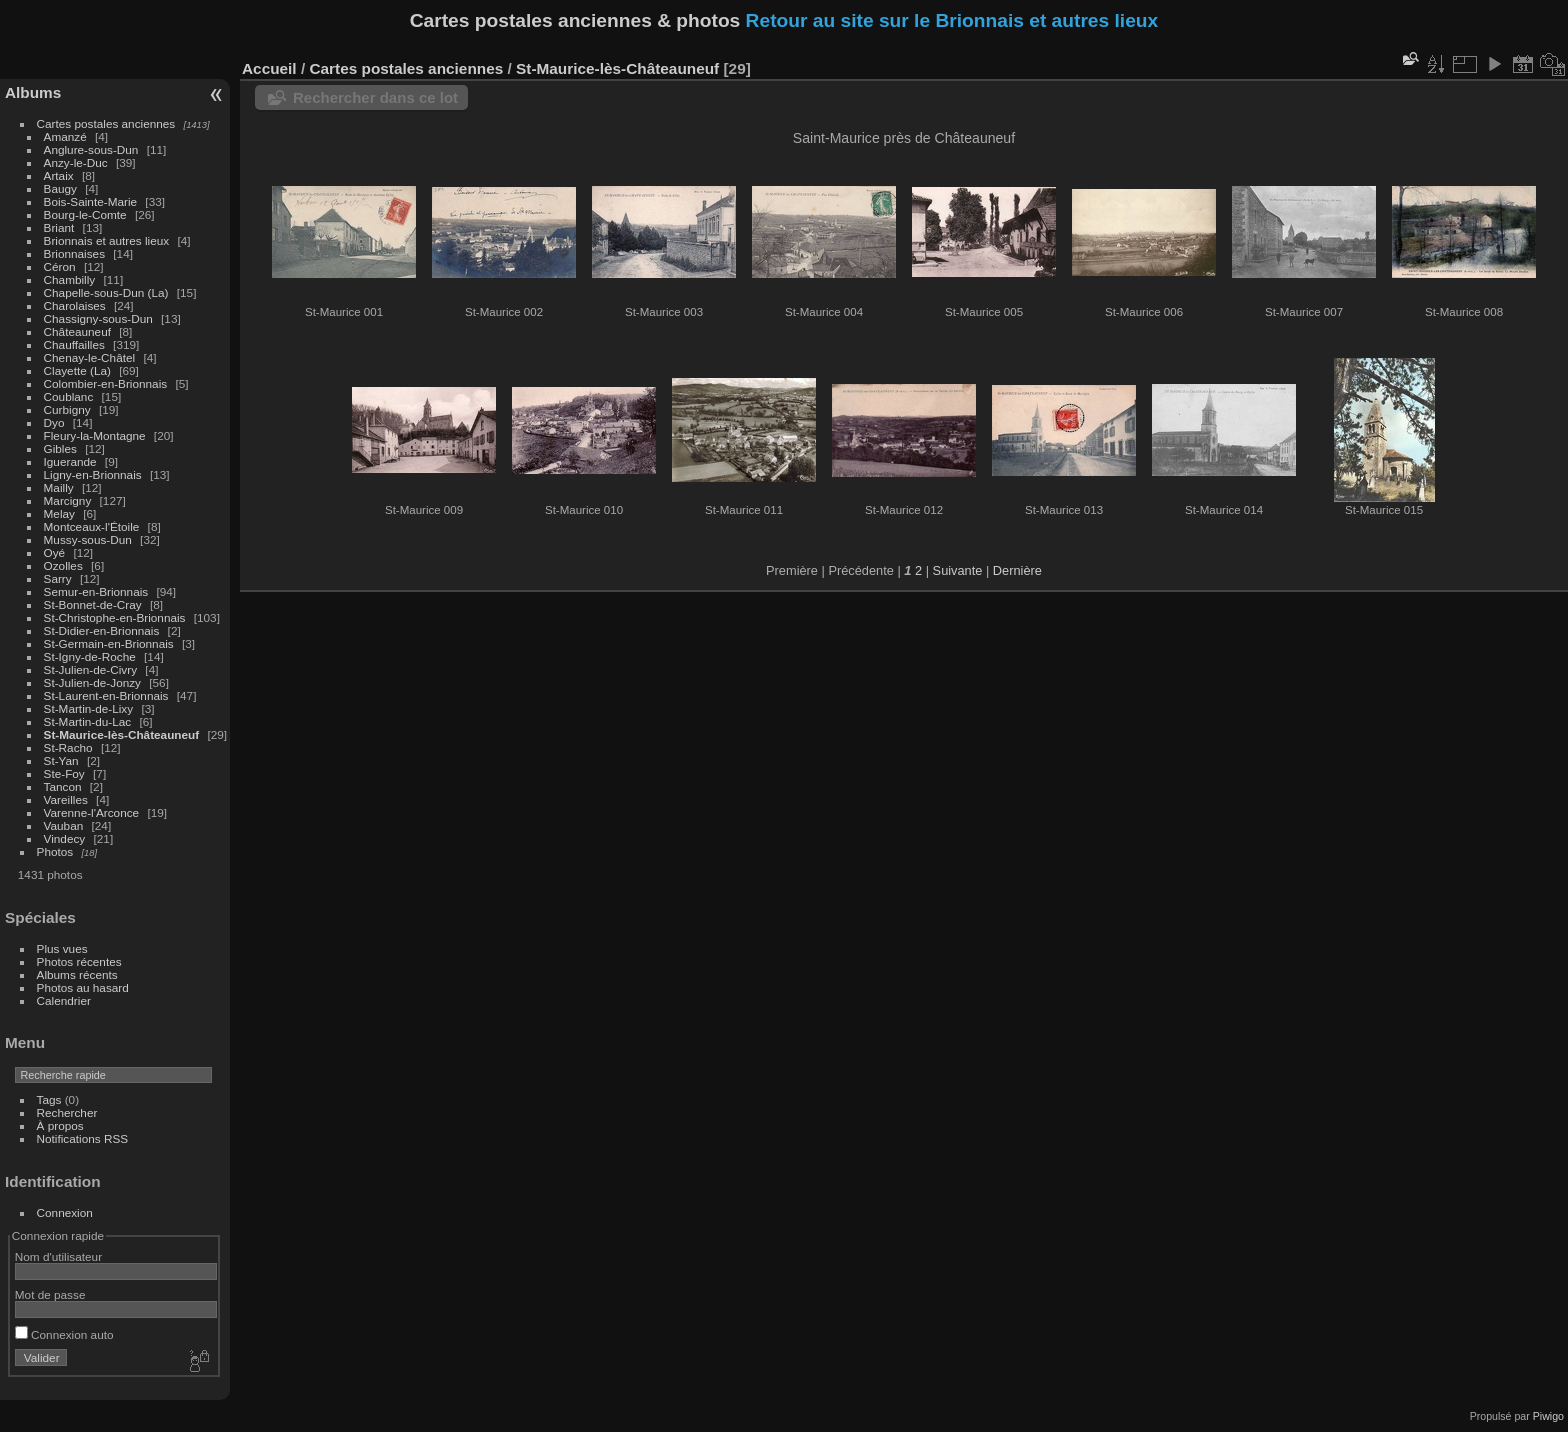  Describe the element at coordinates (49, 1099) in the screenshot. I see `Tags` at that location.